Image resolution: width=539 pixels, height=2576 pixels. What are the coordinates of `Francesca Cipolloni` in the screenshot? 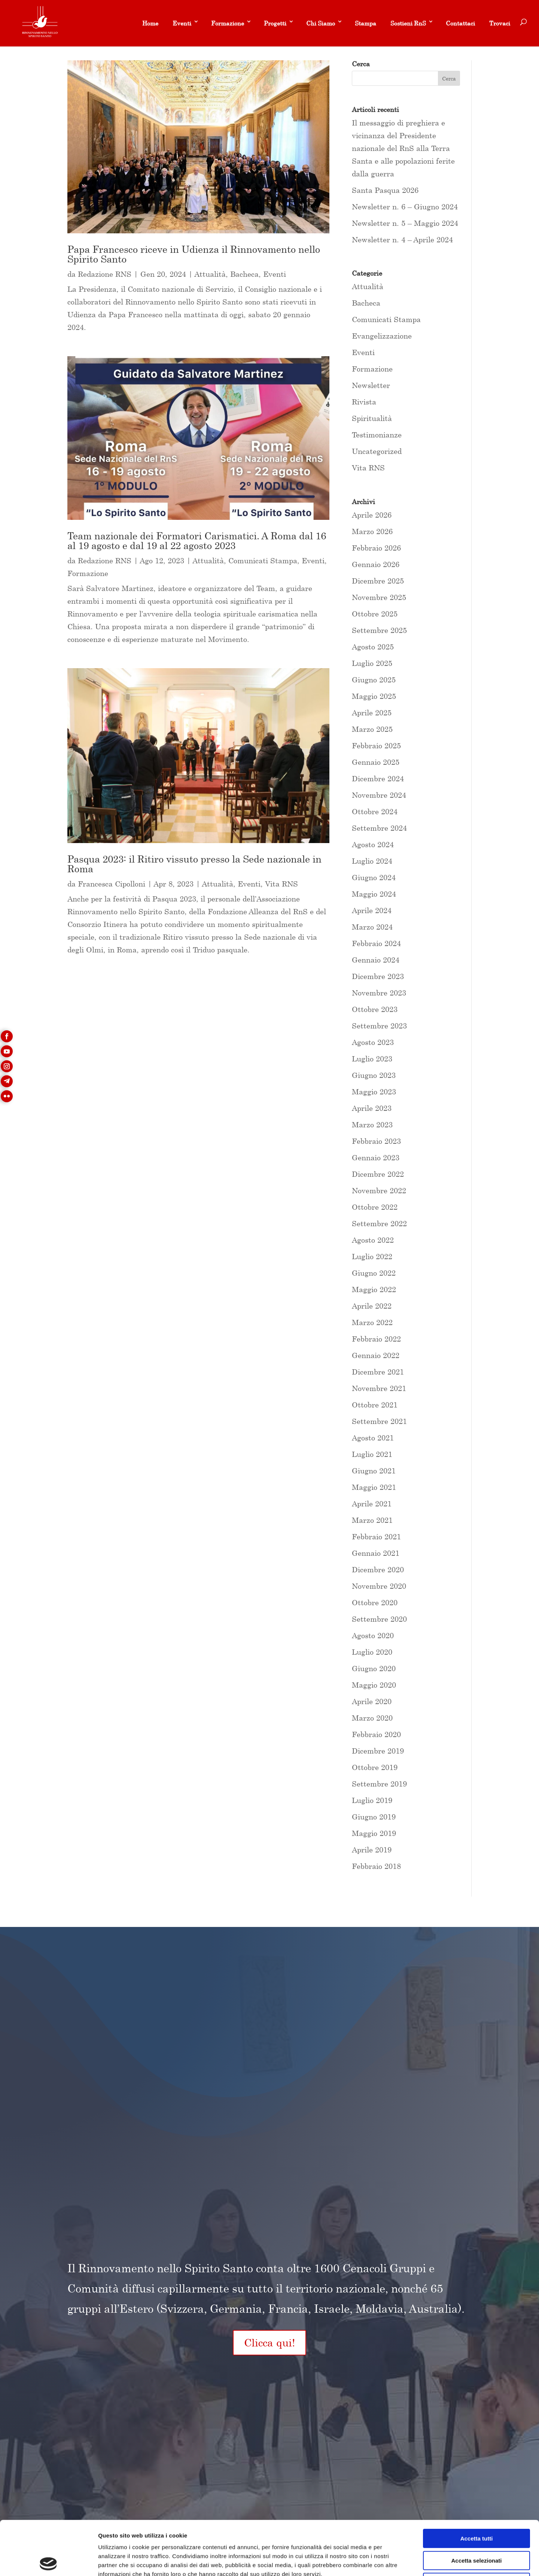 It's located at (111, 883).